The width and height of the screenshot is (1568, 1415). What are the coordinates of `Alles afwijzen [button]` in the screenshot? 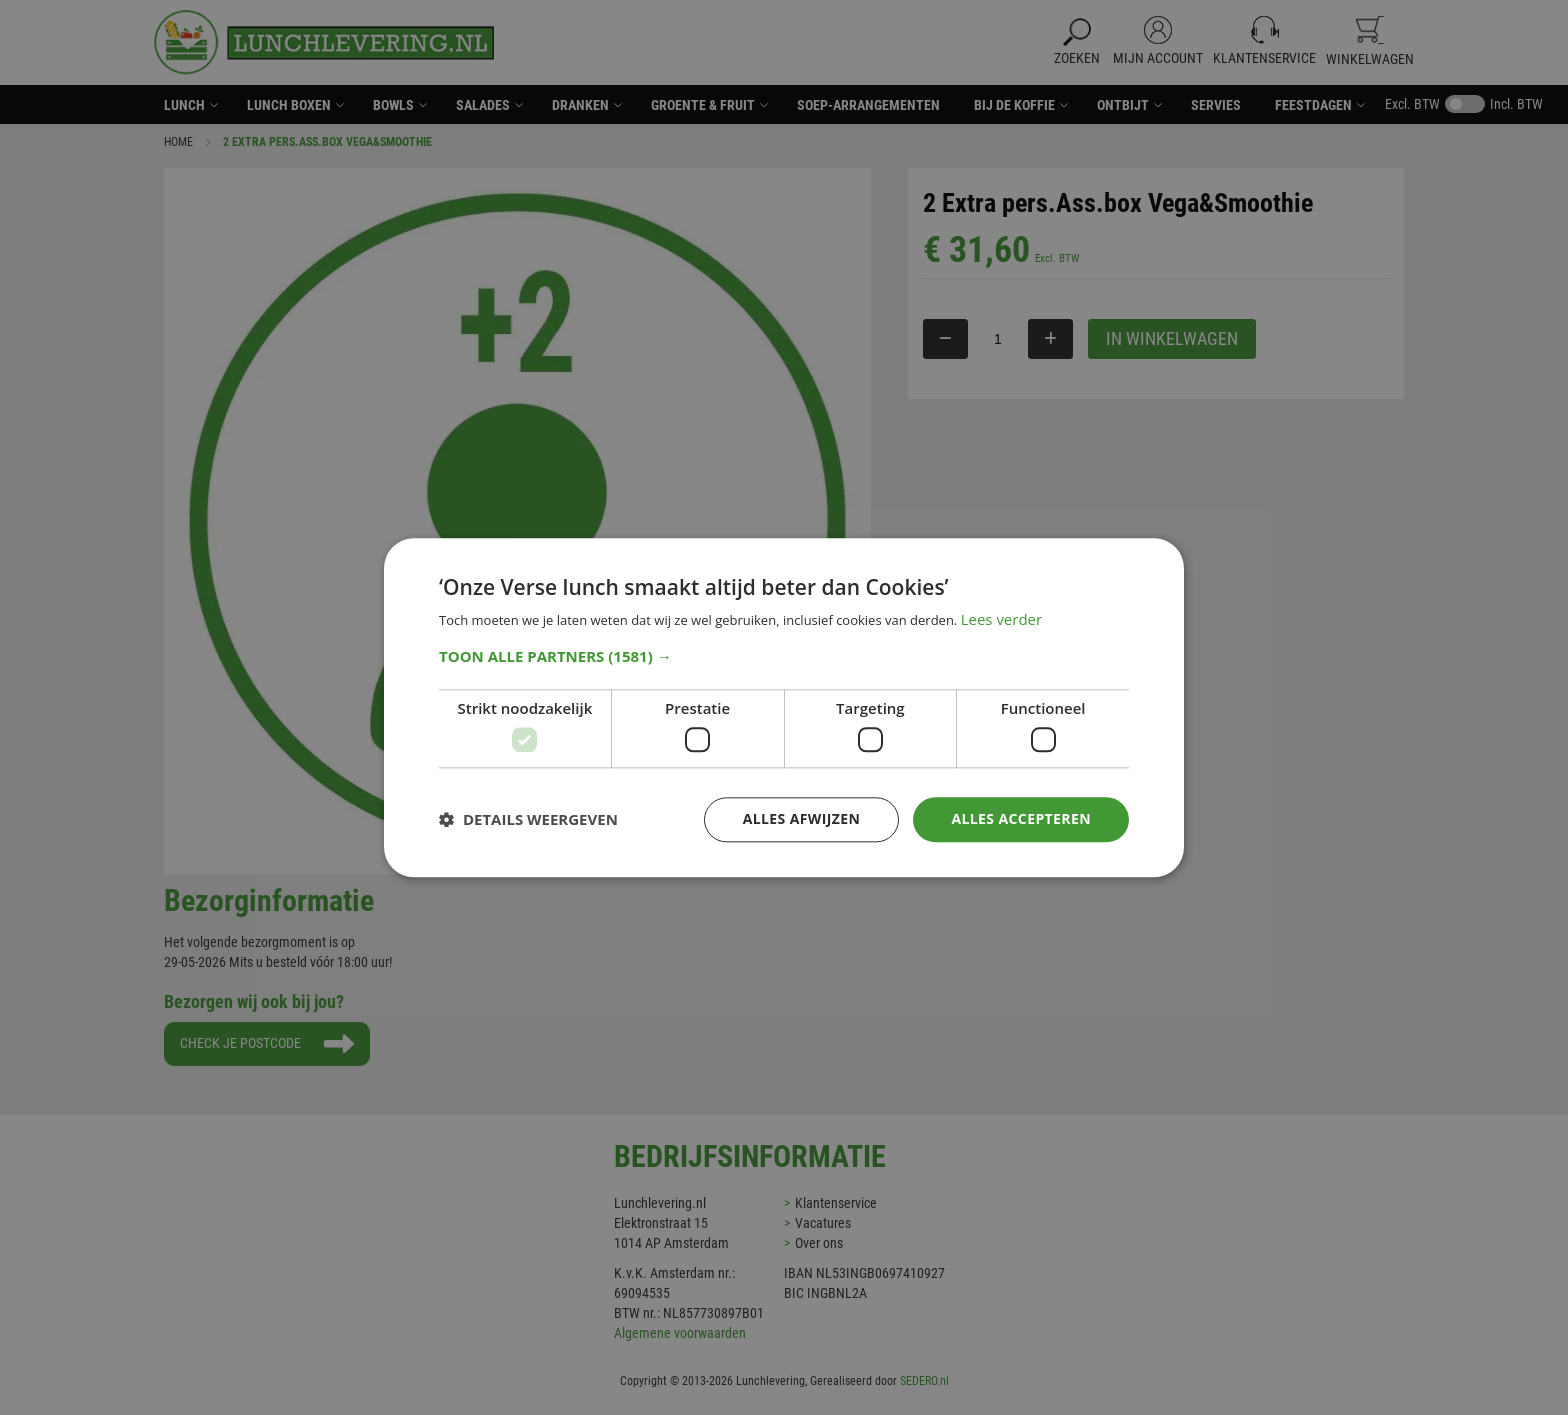 It's located at (802, 818).